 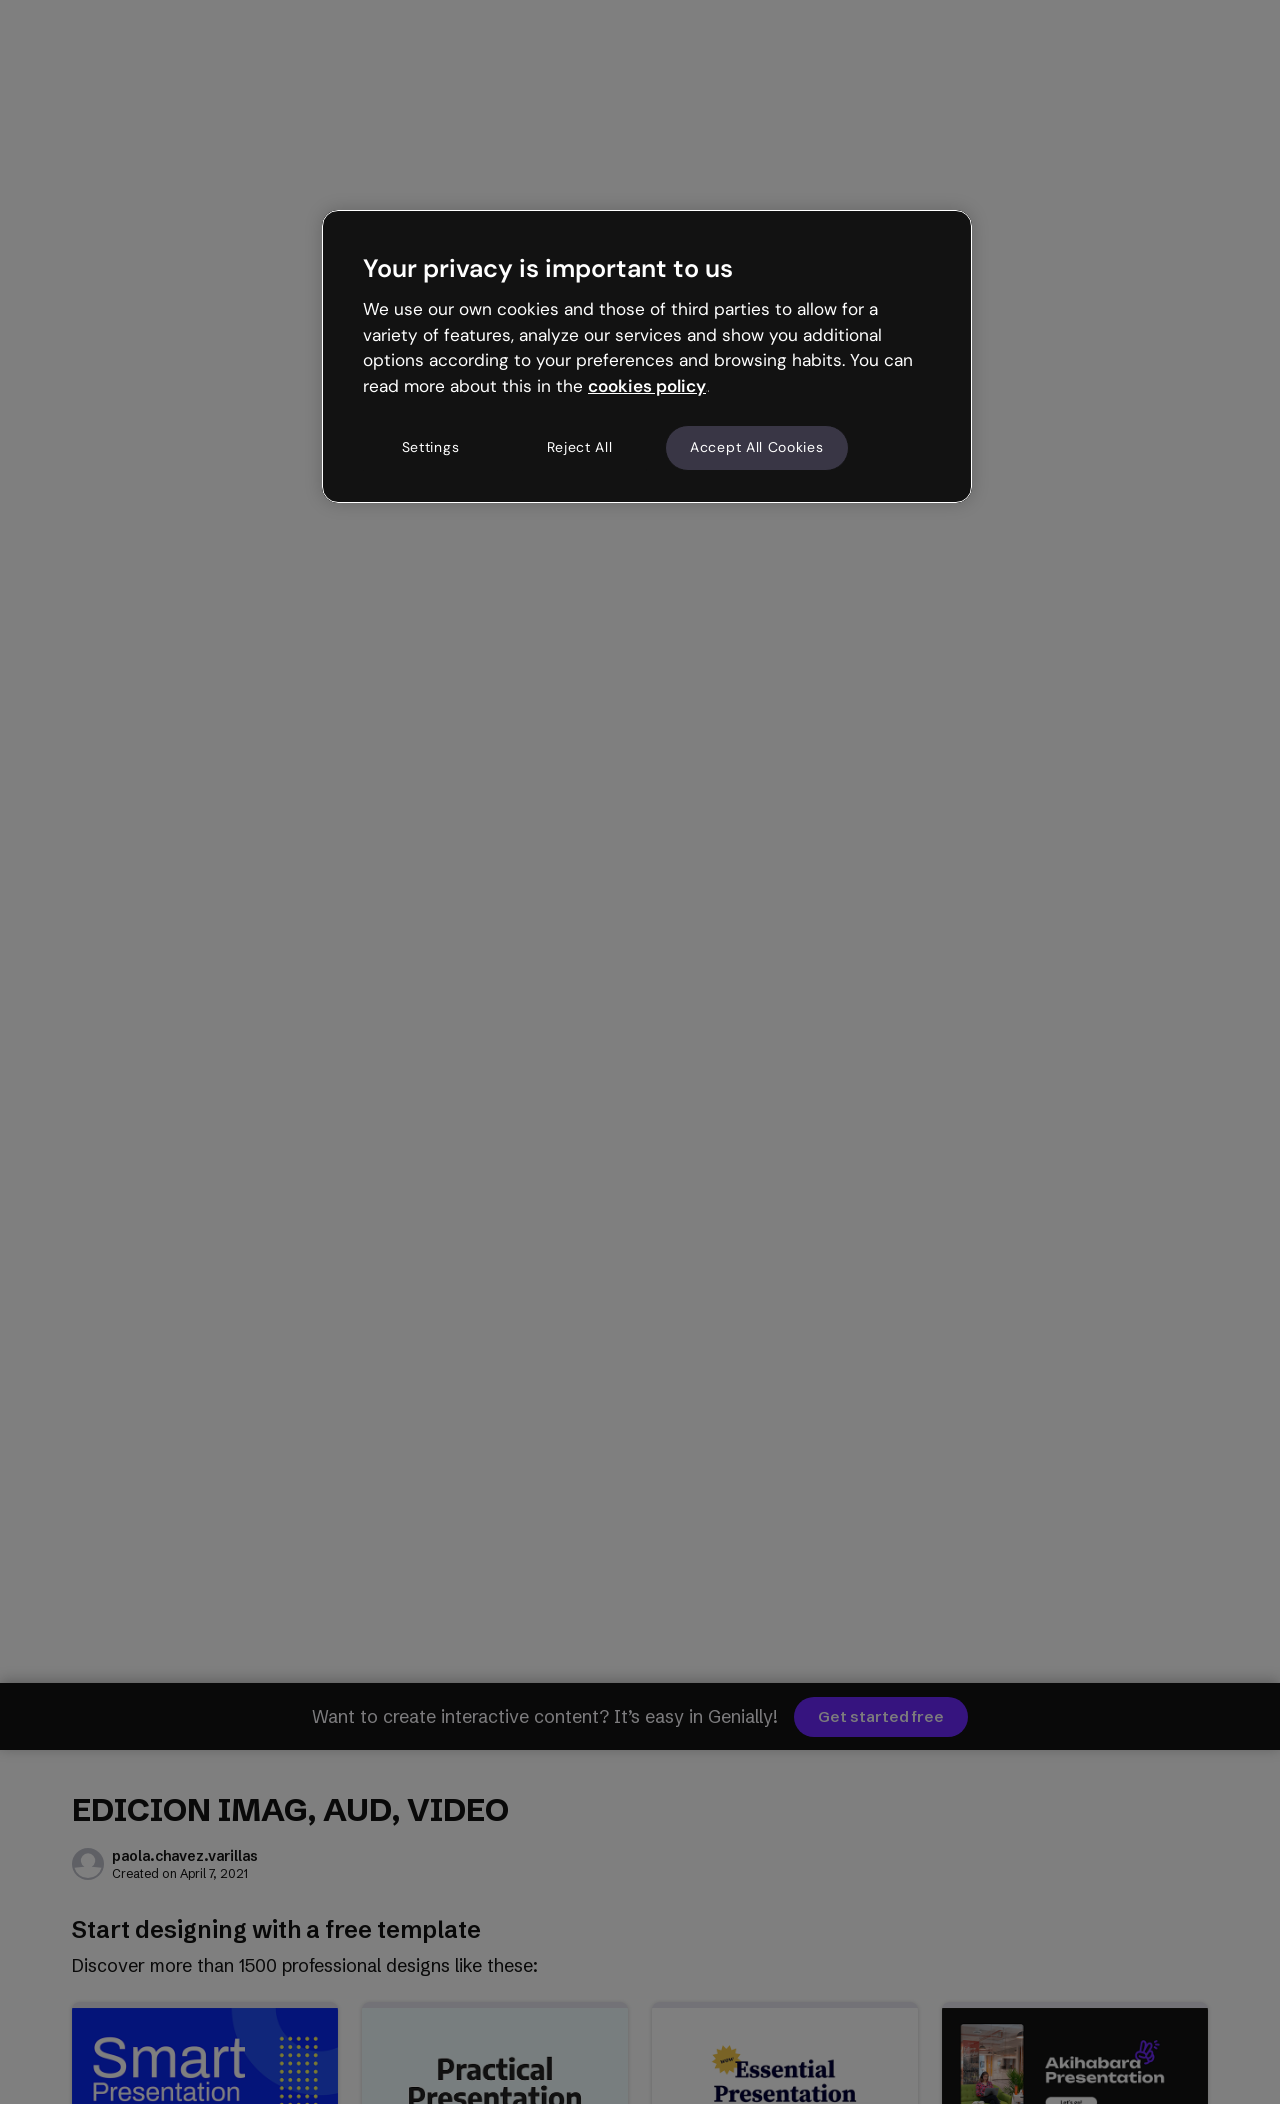 I want to click on Reject All, so click(x=580, y=447).